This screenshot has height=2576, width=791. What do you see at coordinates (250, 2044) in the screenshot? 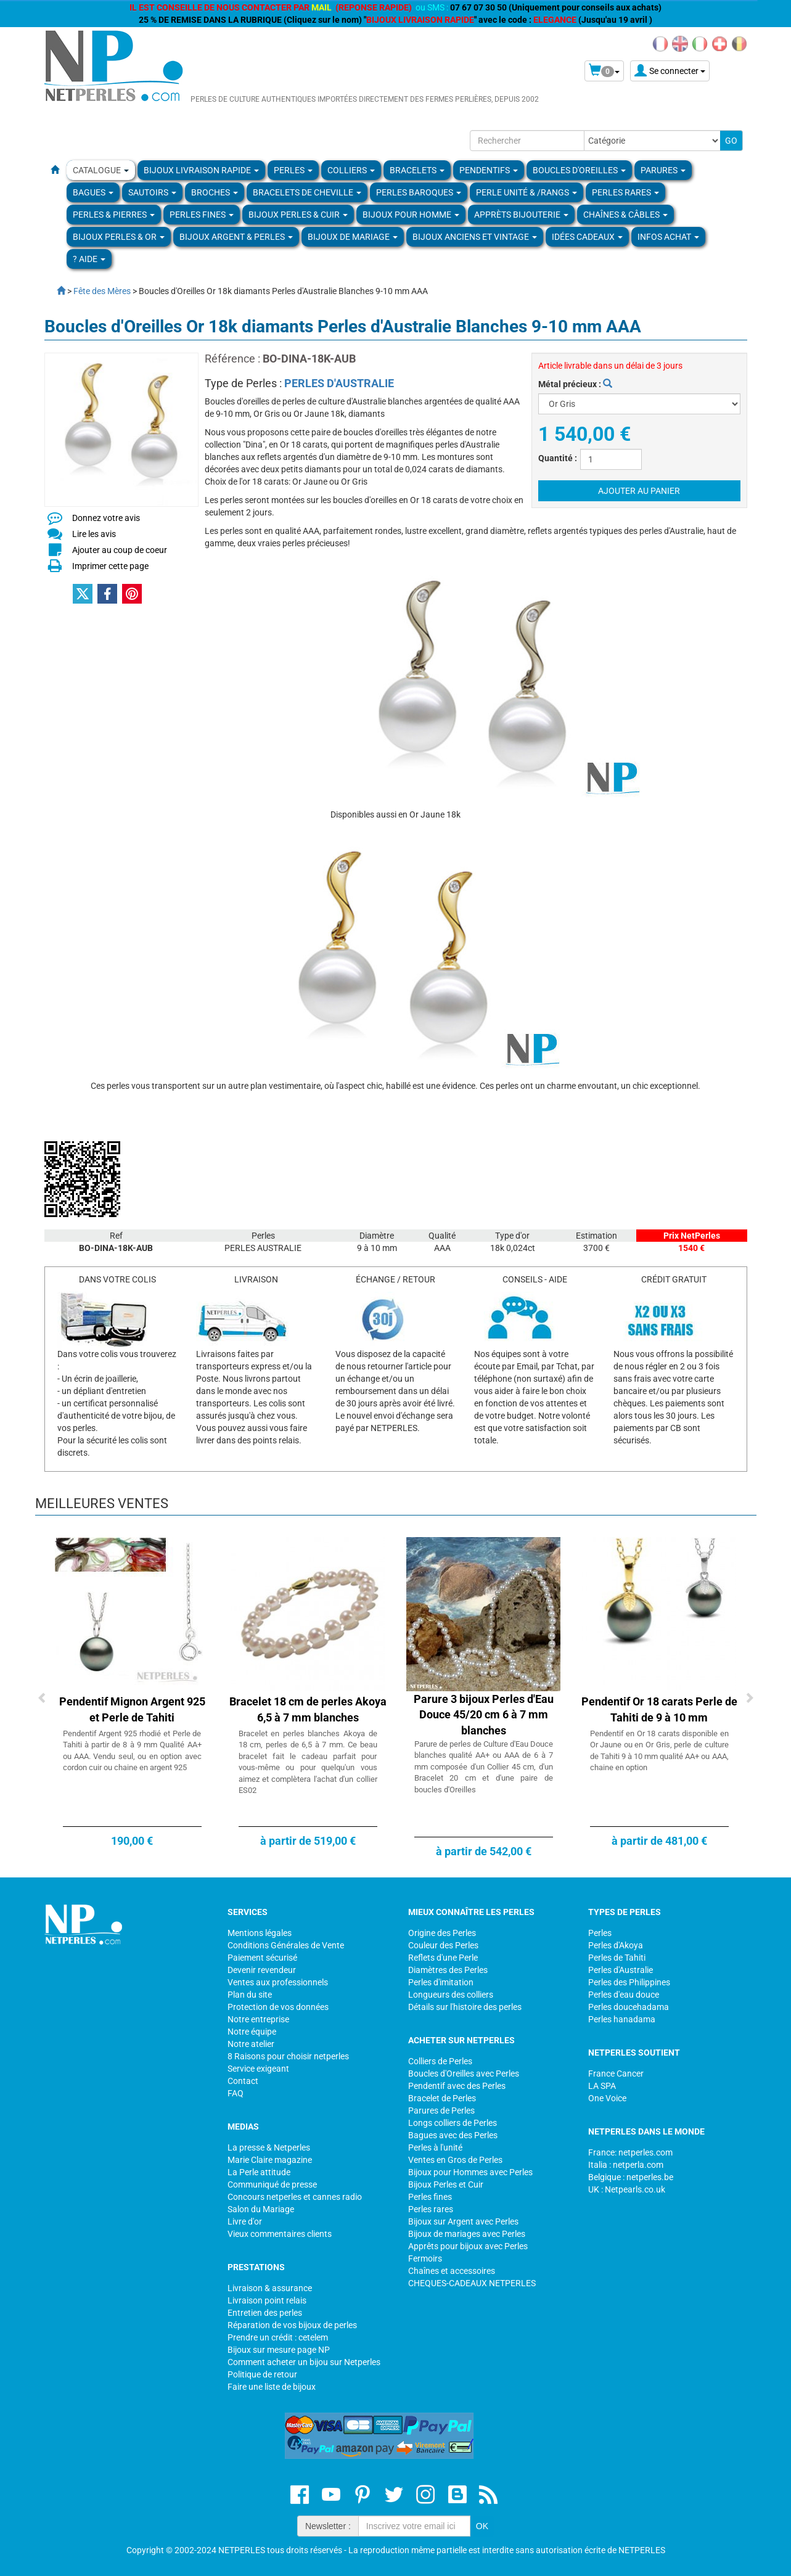
I see `Notre atelier` at bounding box center [250, 2044].